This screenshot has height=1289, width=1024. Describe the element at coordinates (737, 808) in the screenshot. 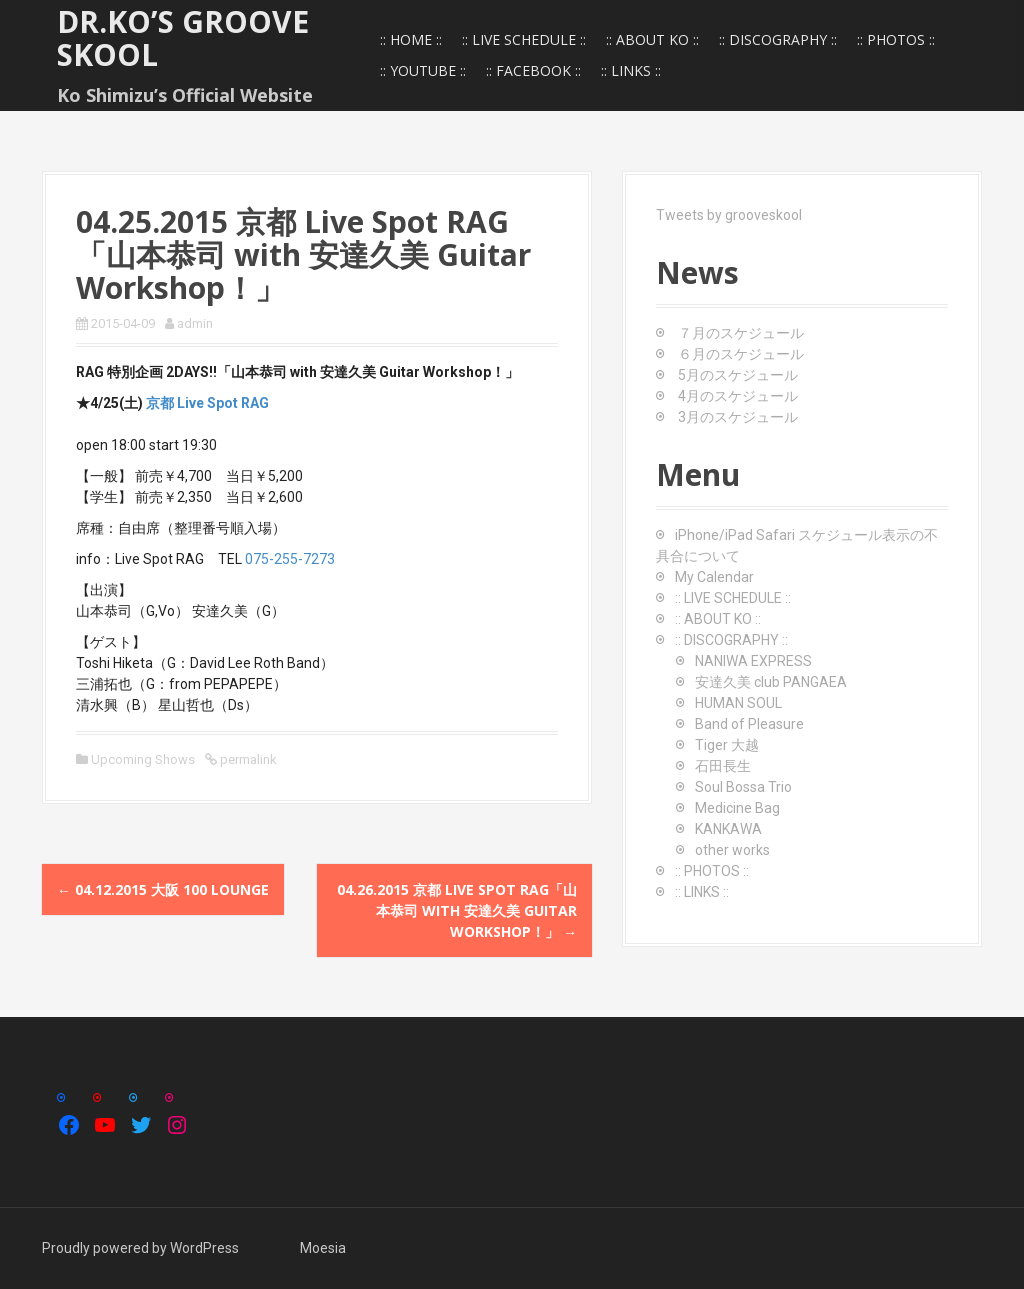

I see `Medicine Bag` at that location.